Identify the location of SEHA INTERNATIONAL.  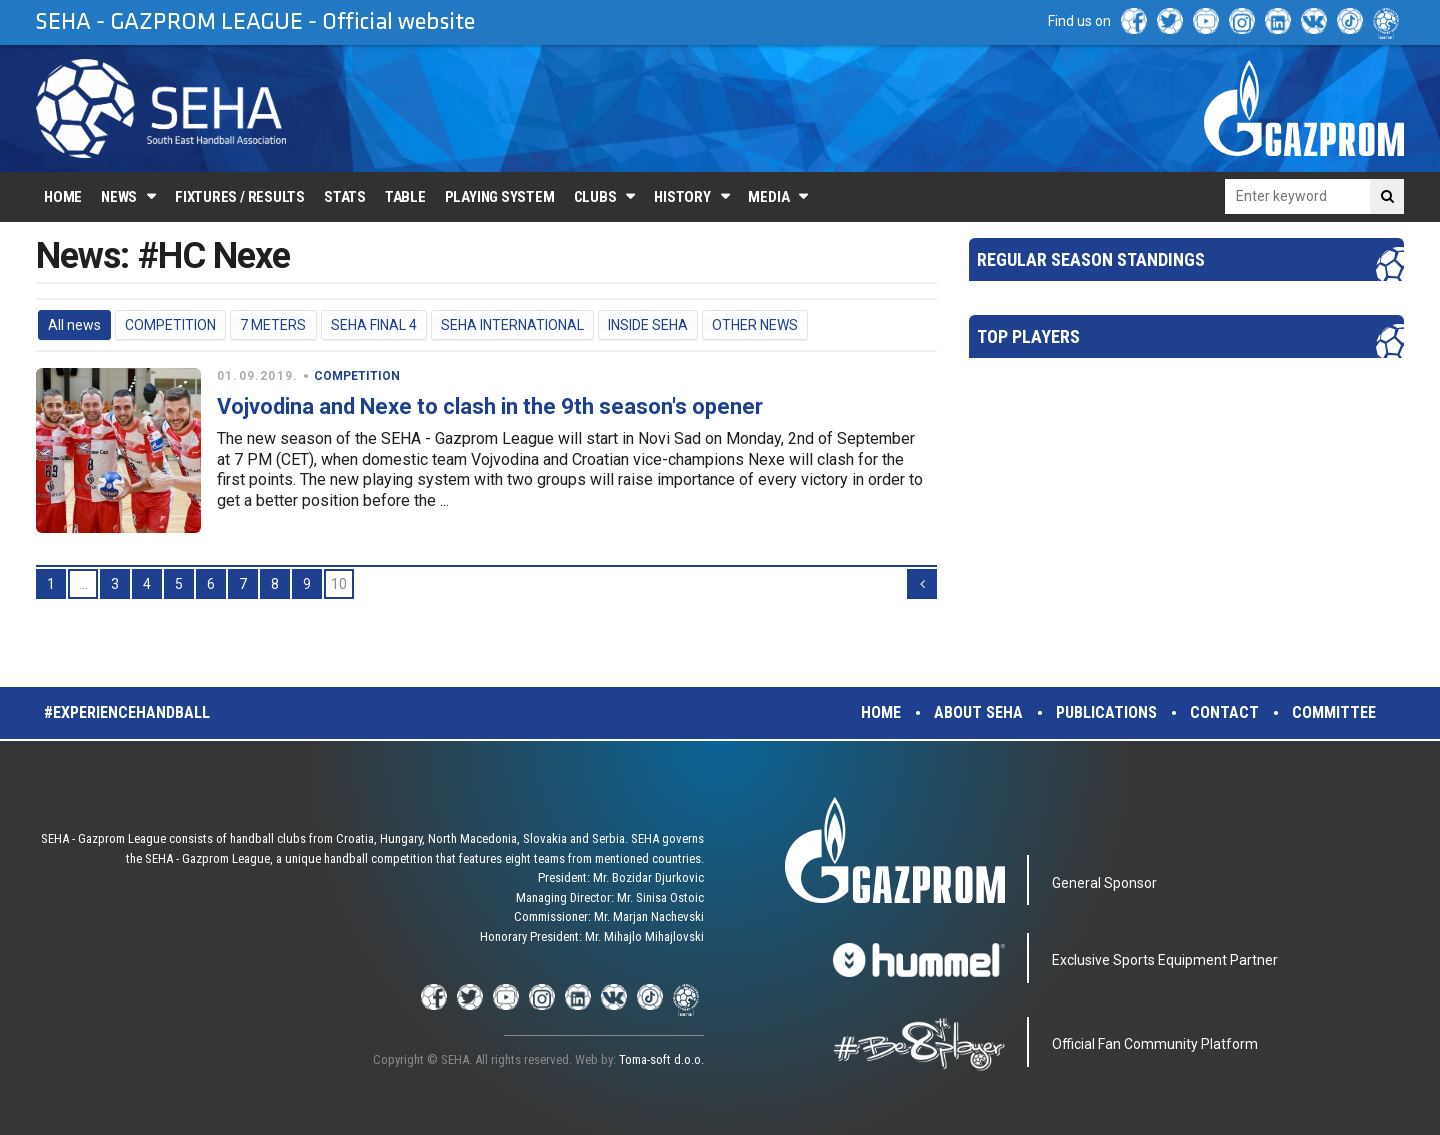
(512, 325).